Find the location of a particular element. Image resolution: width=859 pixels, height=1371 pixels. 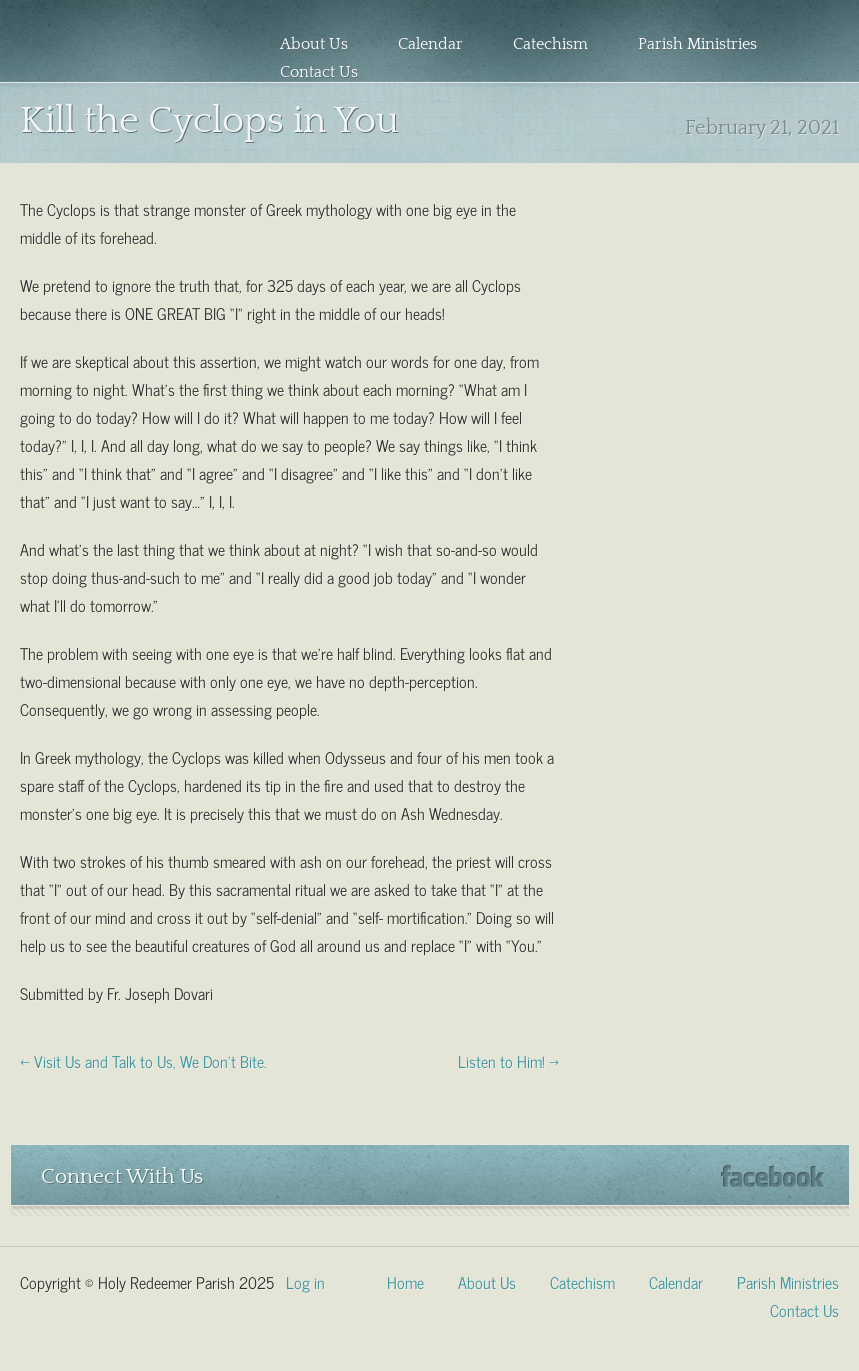

Home is located at coordinates (405, 1281).